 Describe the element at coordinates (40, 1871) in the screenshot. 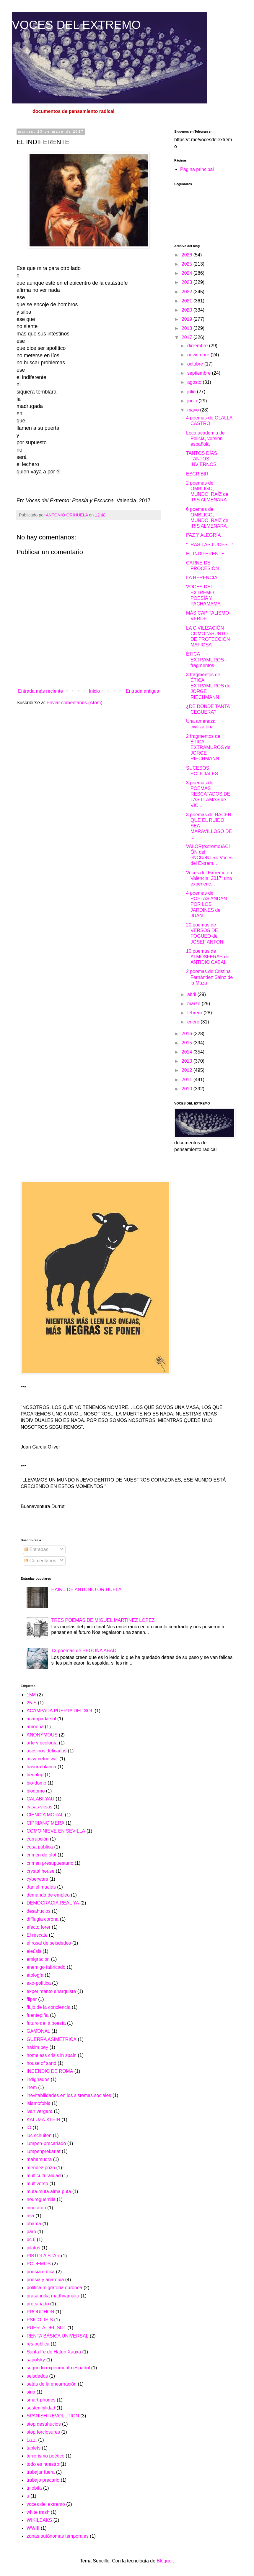

I see `crystal house` at that location.